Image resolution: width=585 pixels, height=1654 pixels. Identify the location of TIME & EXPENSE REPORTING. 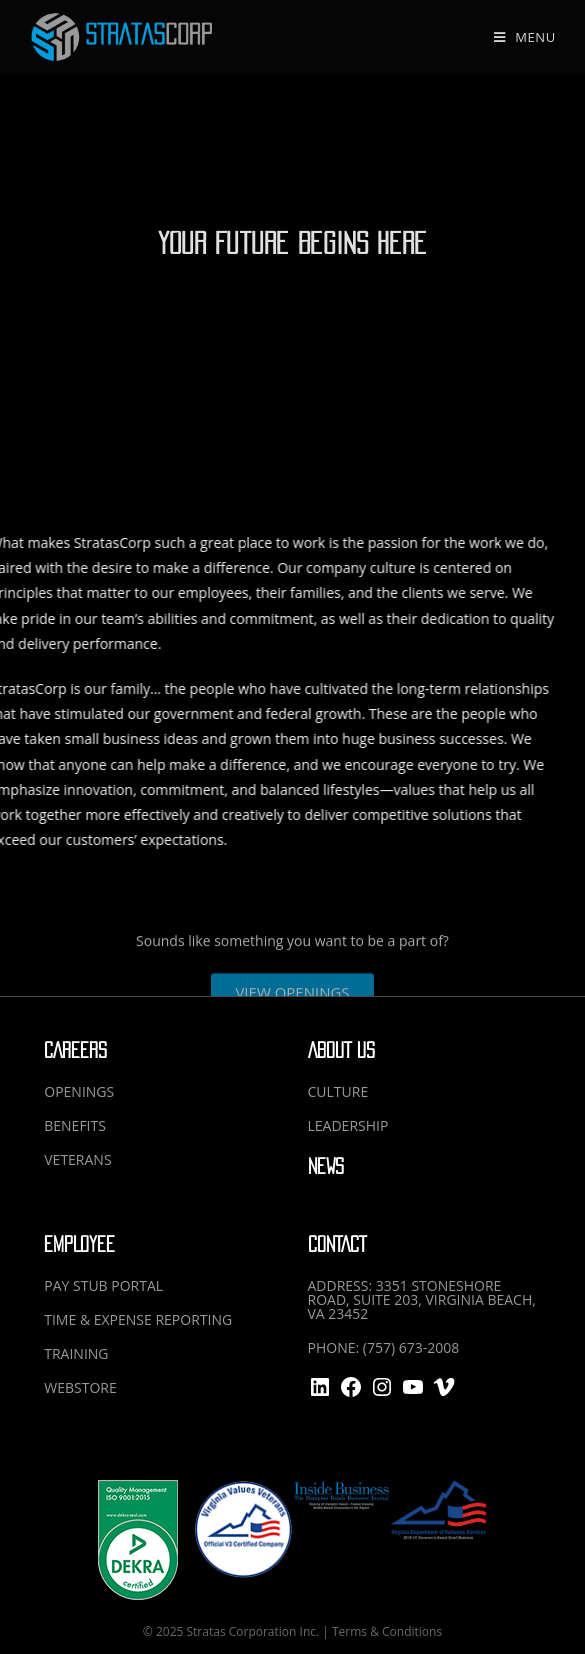
(138, 1319).